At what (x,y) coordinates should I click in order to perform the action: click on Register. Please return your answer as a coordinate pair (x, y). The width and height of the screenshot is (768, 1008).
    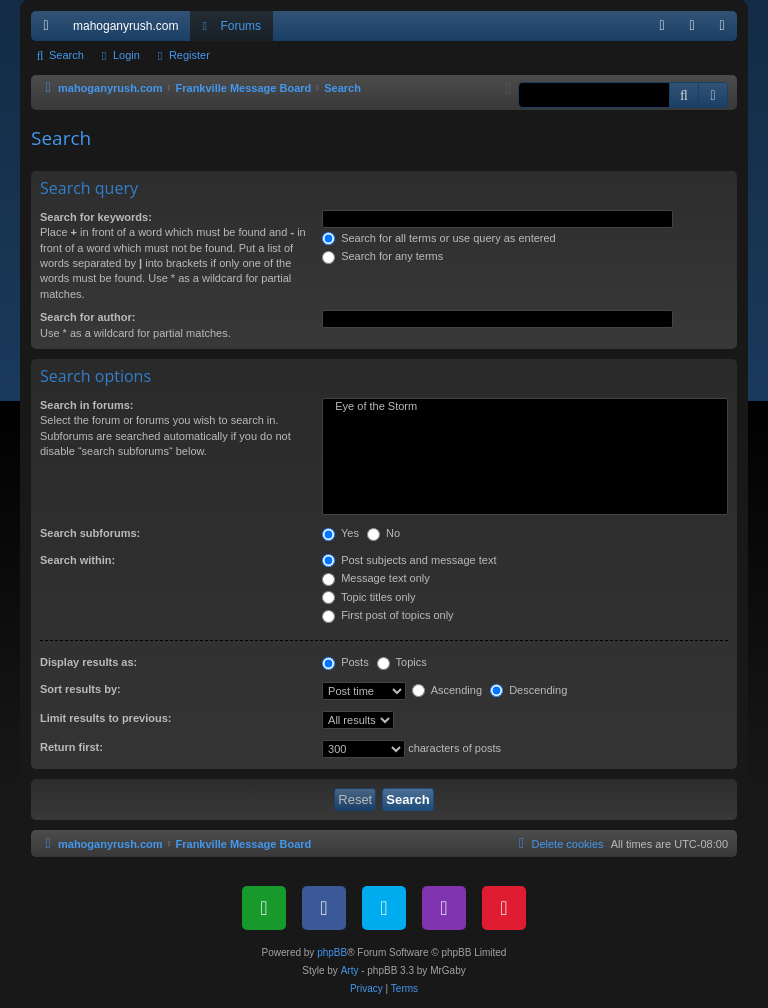
    Looking at the image, I should click on (189, 55).